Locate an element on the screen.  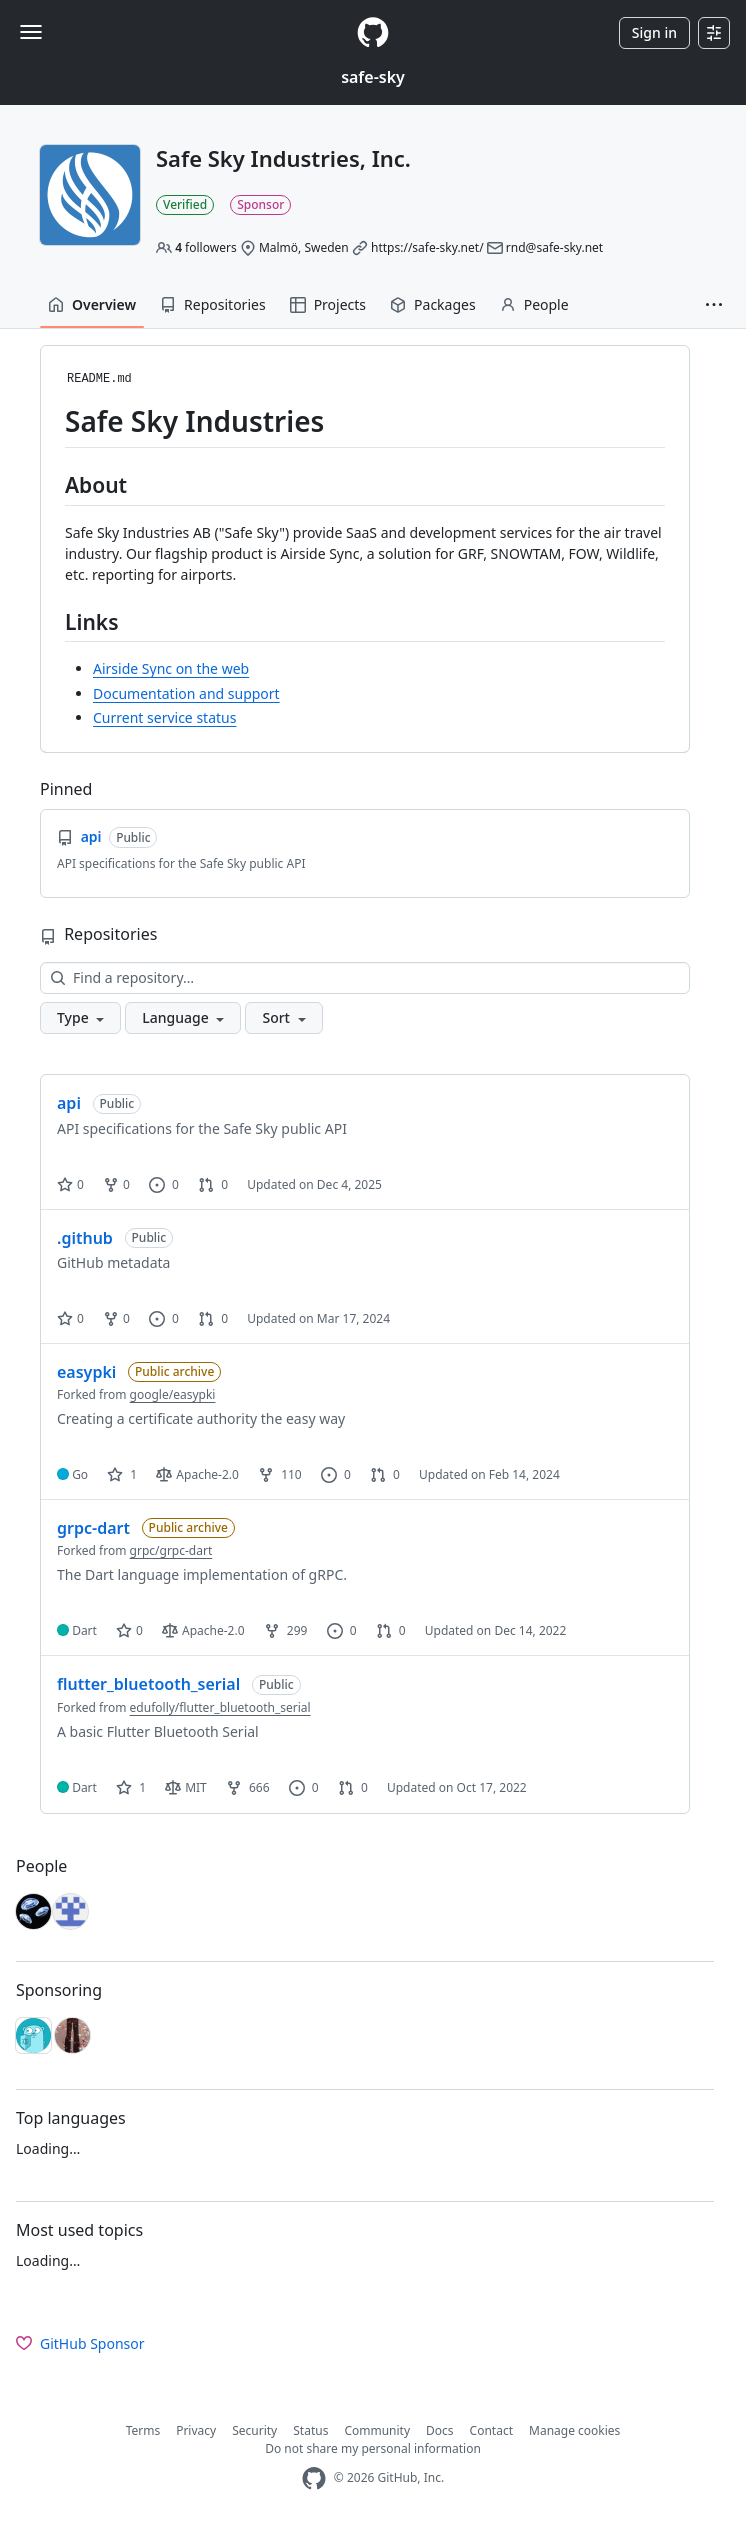
.github is located at coordinates (85, 1238).